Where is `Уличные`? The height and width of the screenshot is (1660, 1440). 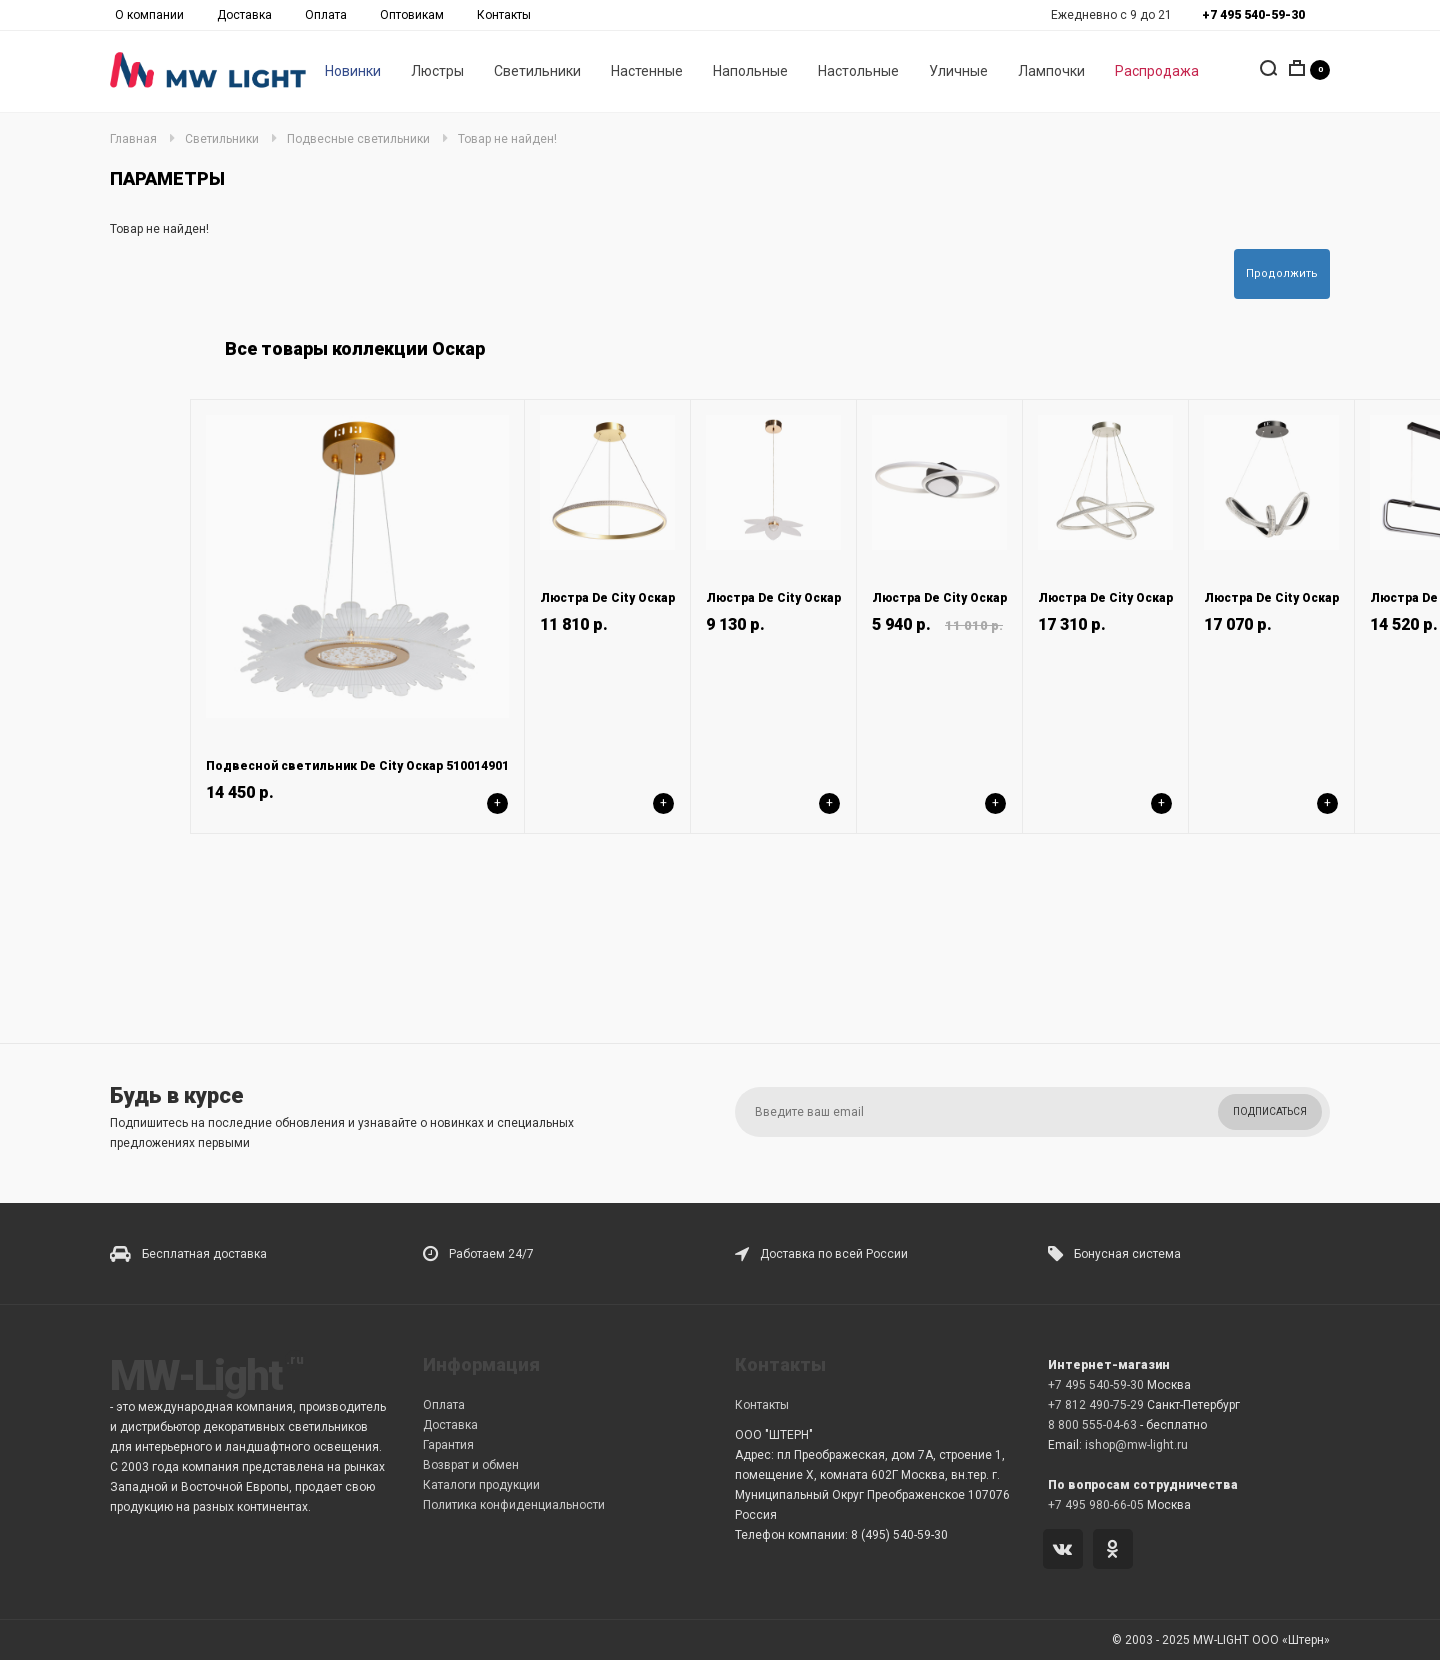 Уличные is located at coordinates (958, 71).